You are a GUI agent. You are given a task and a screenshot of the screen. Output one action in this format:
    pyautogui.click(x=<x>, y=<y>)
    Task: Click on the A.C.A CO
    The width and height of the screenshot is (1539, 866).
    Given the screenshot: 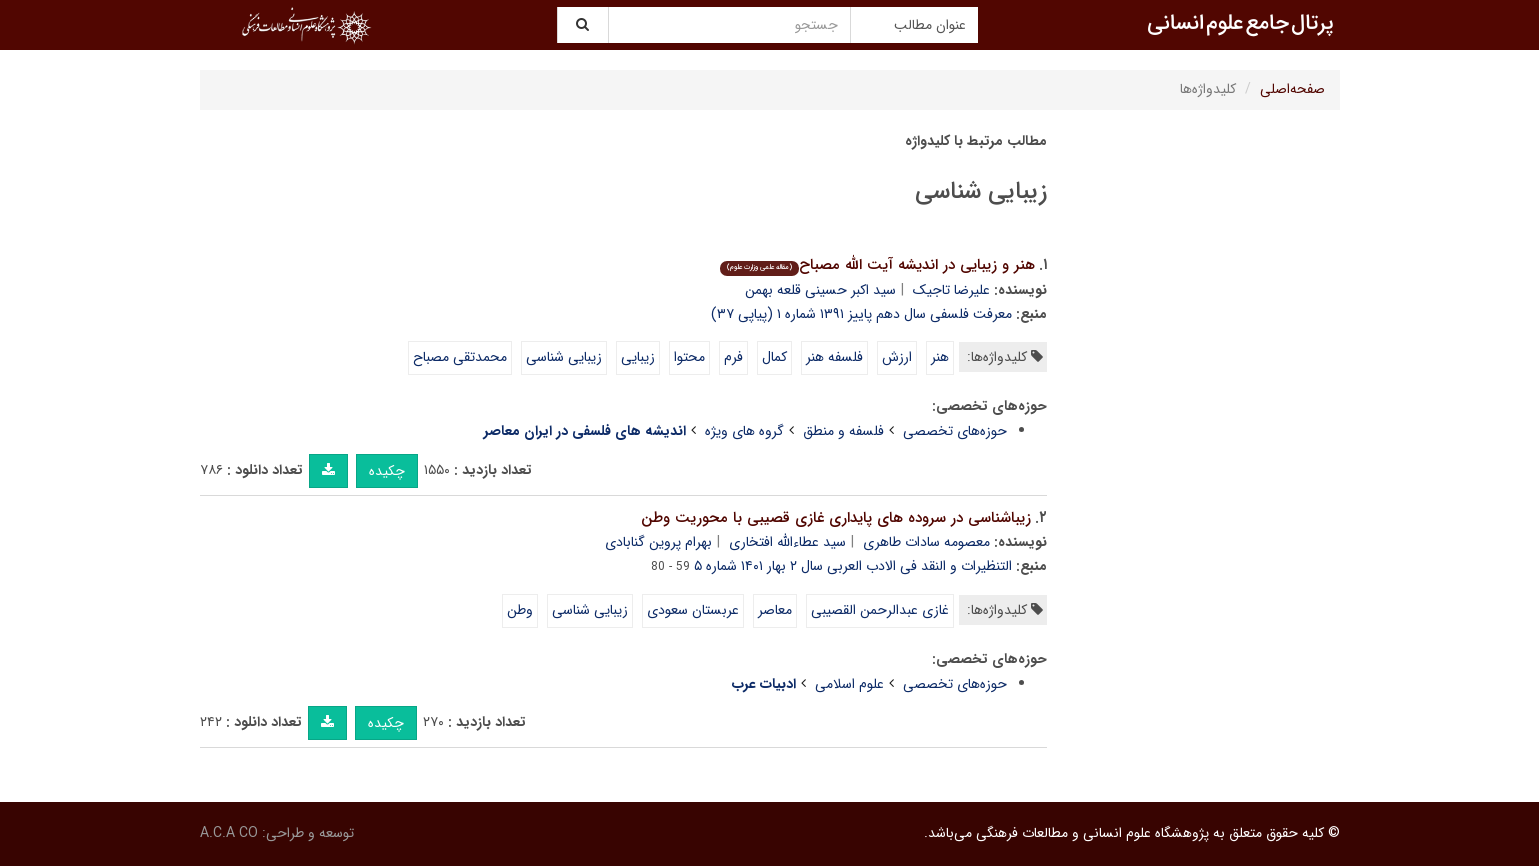 What is the action you would take?
    pyautogui.click(x=229, y=833)
    